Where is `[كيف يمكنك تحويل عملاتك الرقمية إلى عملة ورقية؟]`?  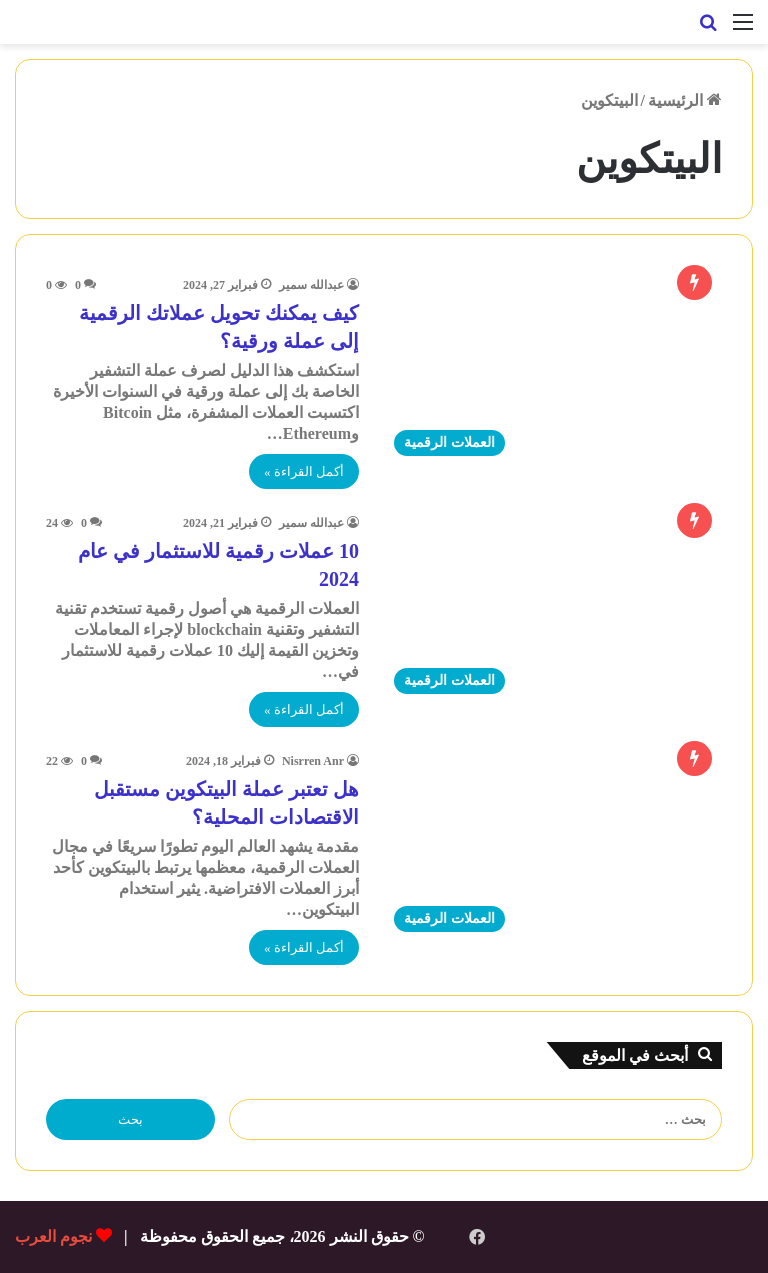
[كيف يمكنك تحويل عملاتك الرقمية إلى عملة ورقية؟] is located at coordinates (553, 370).